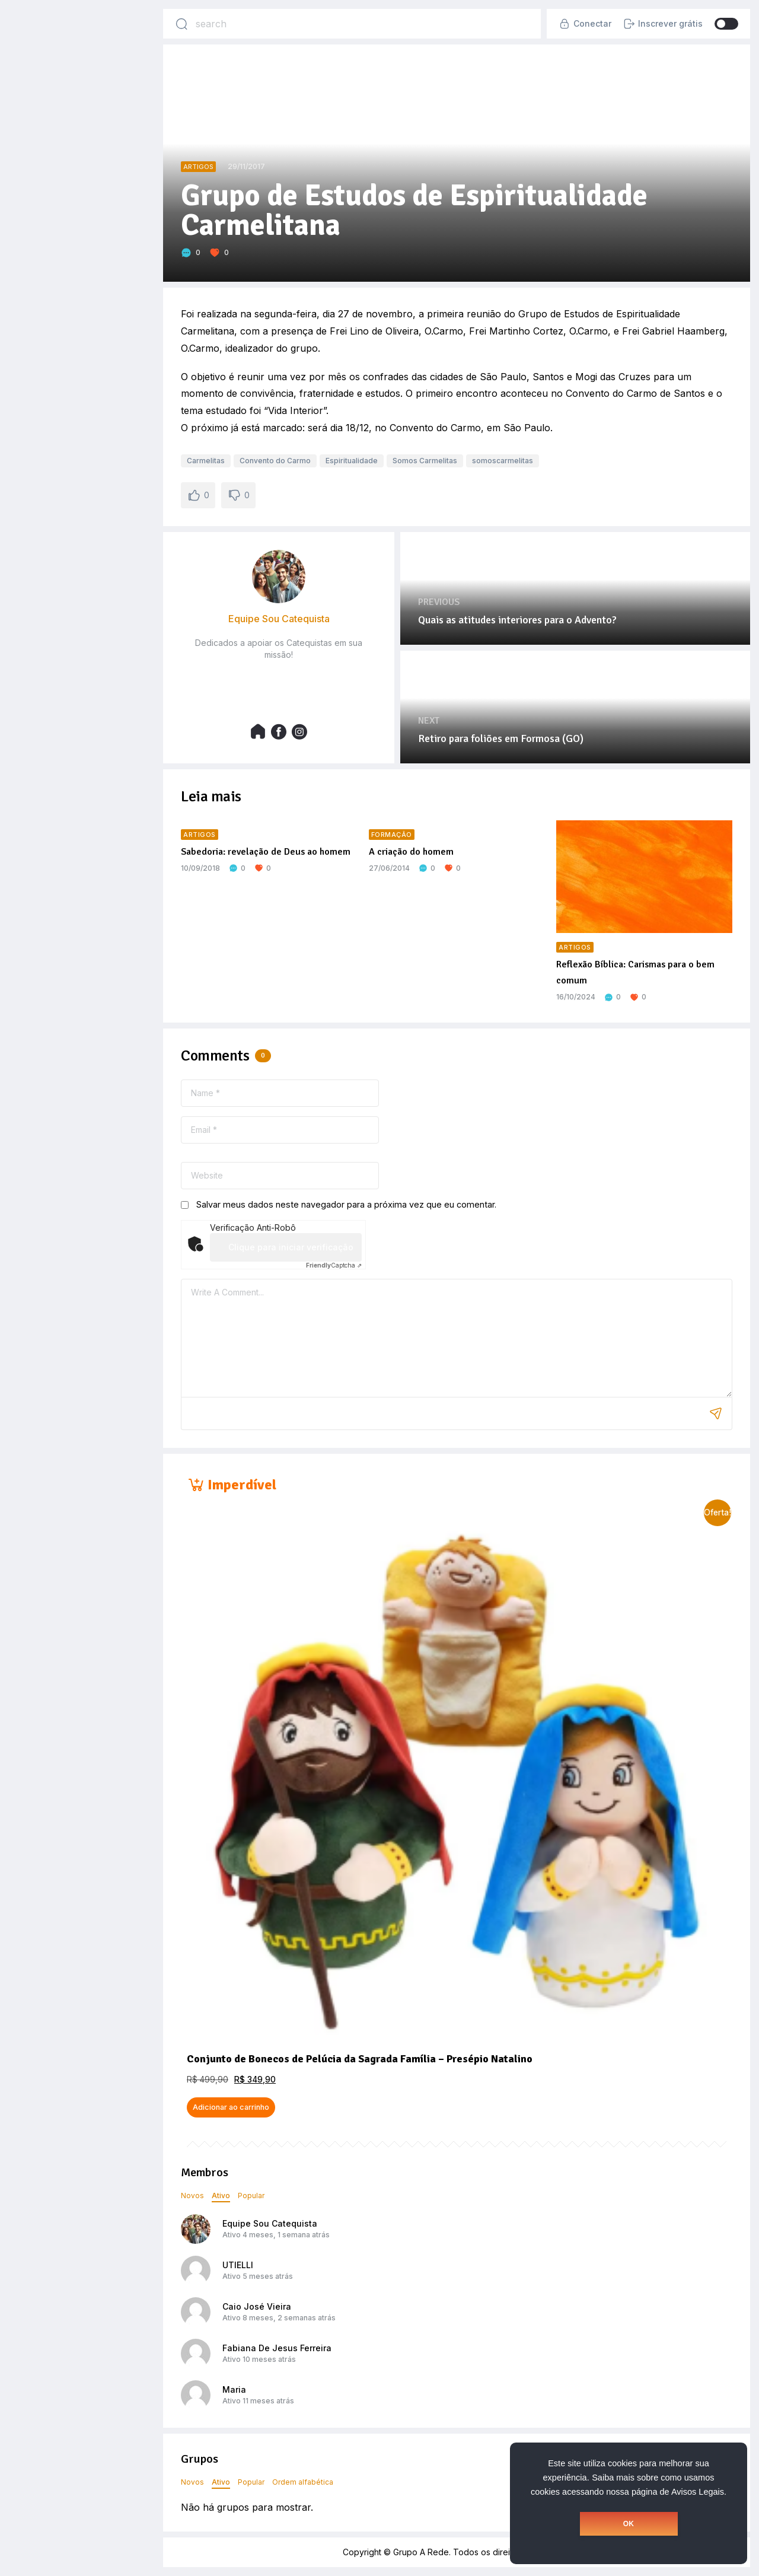 This screenshot has width=759, height=2576. Describe the element at coordinates (276, 2348) in the screenshot. I see `Fabiana De Jesus Ferreira` at that location.